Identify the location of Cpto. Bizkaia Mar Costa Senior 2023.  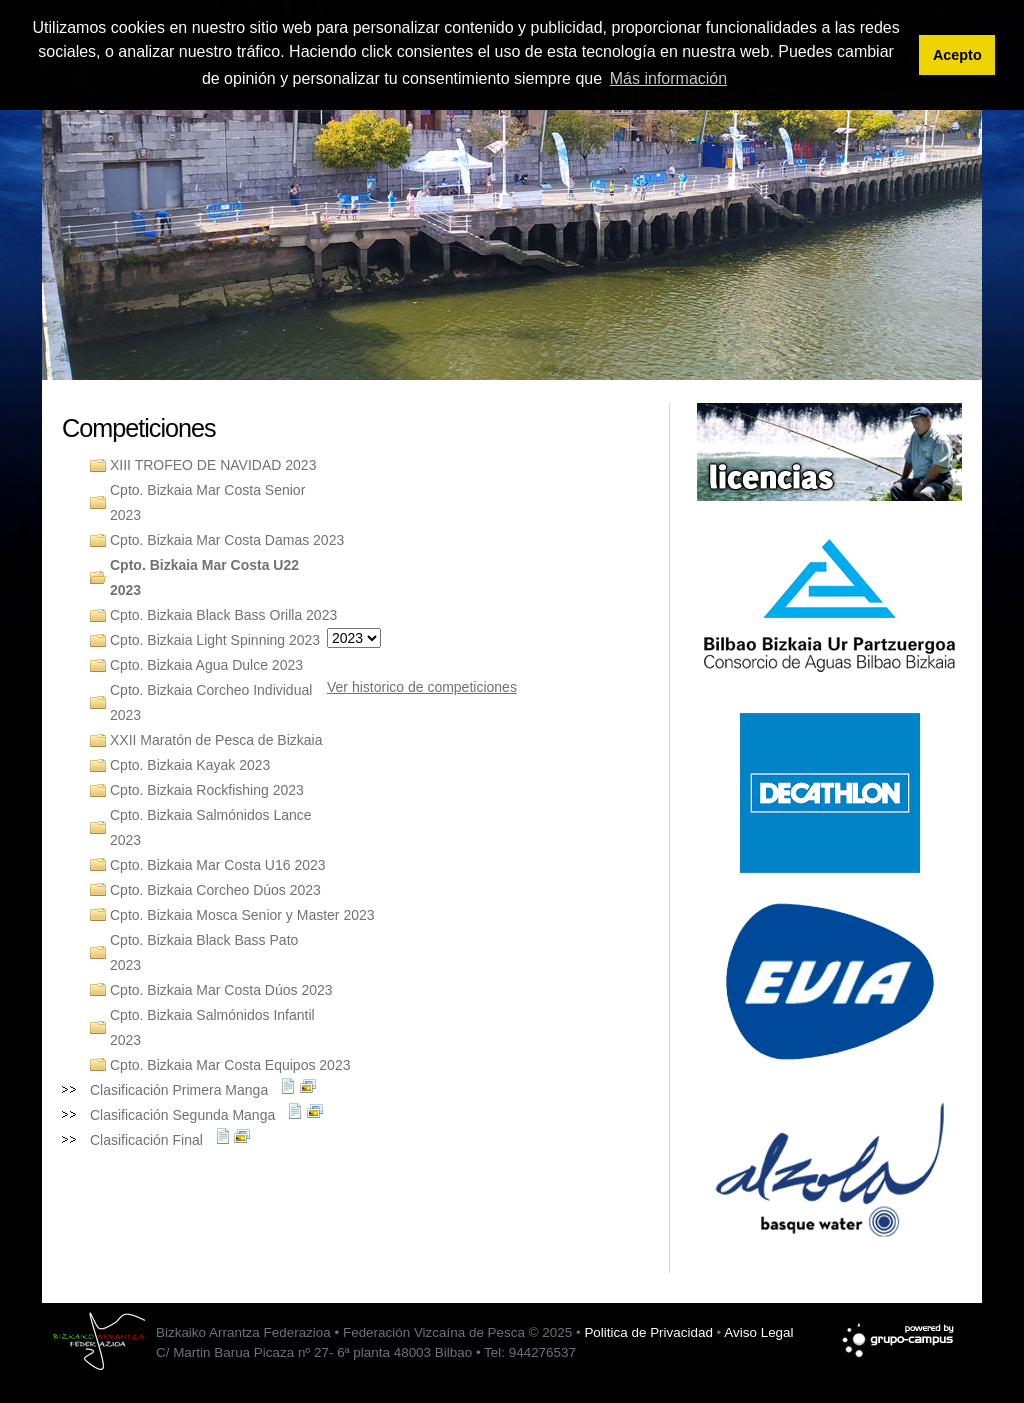
(207, 502).